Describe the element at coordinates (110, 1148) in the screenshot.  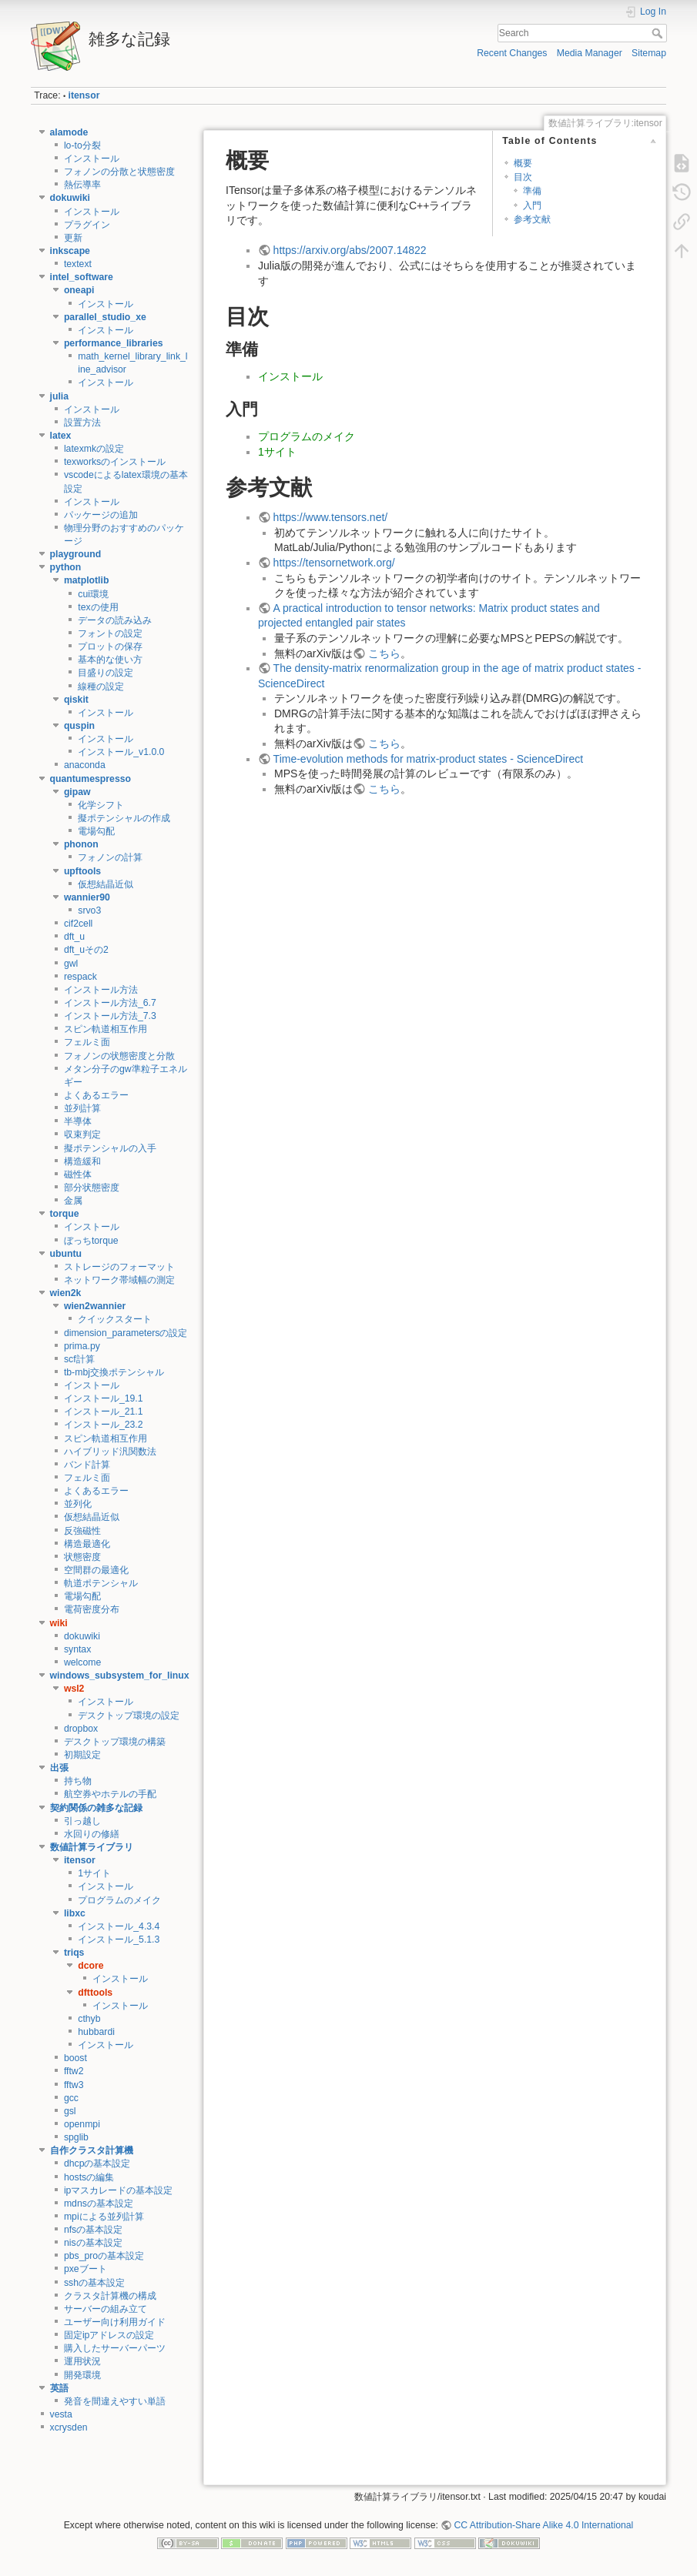
I see `擬ポテンシャルの入手` at that location.